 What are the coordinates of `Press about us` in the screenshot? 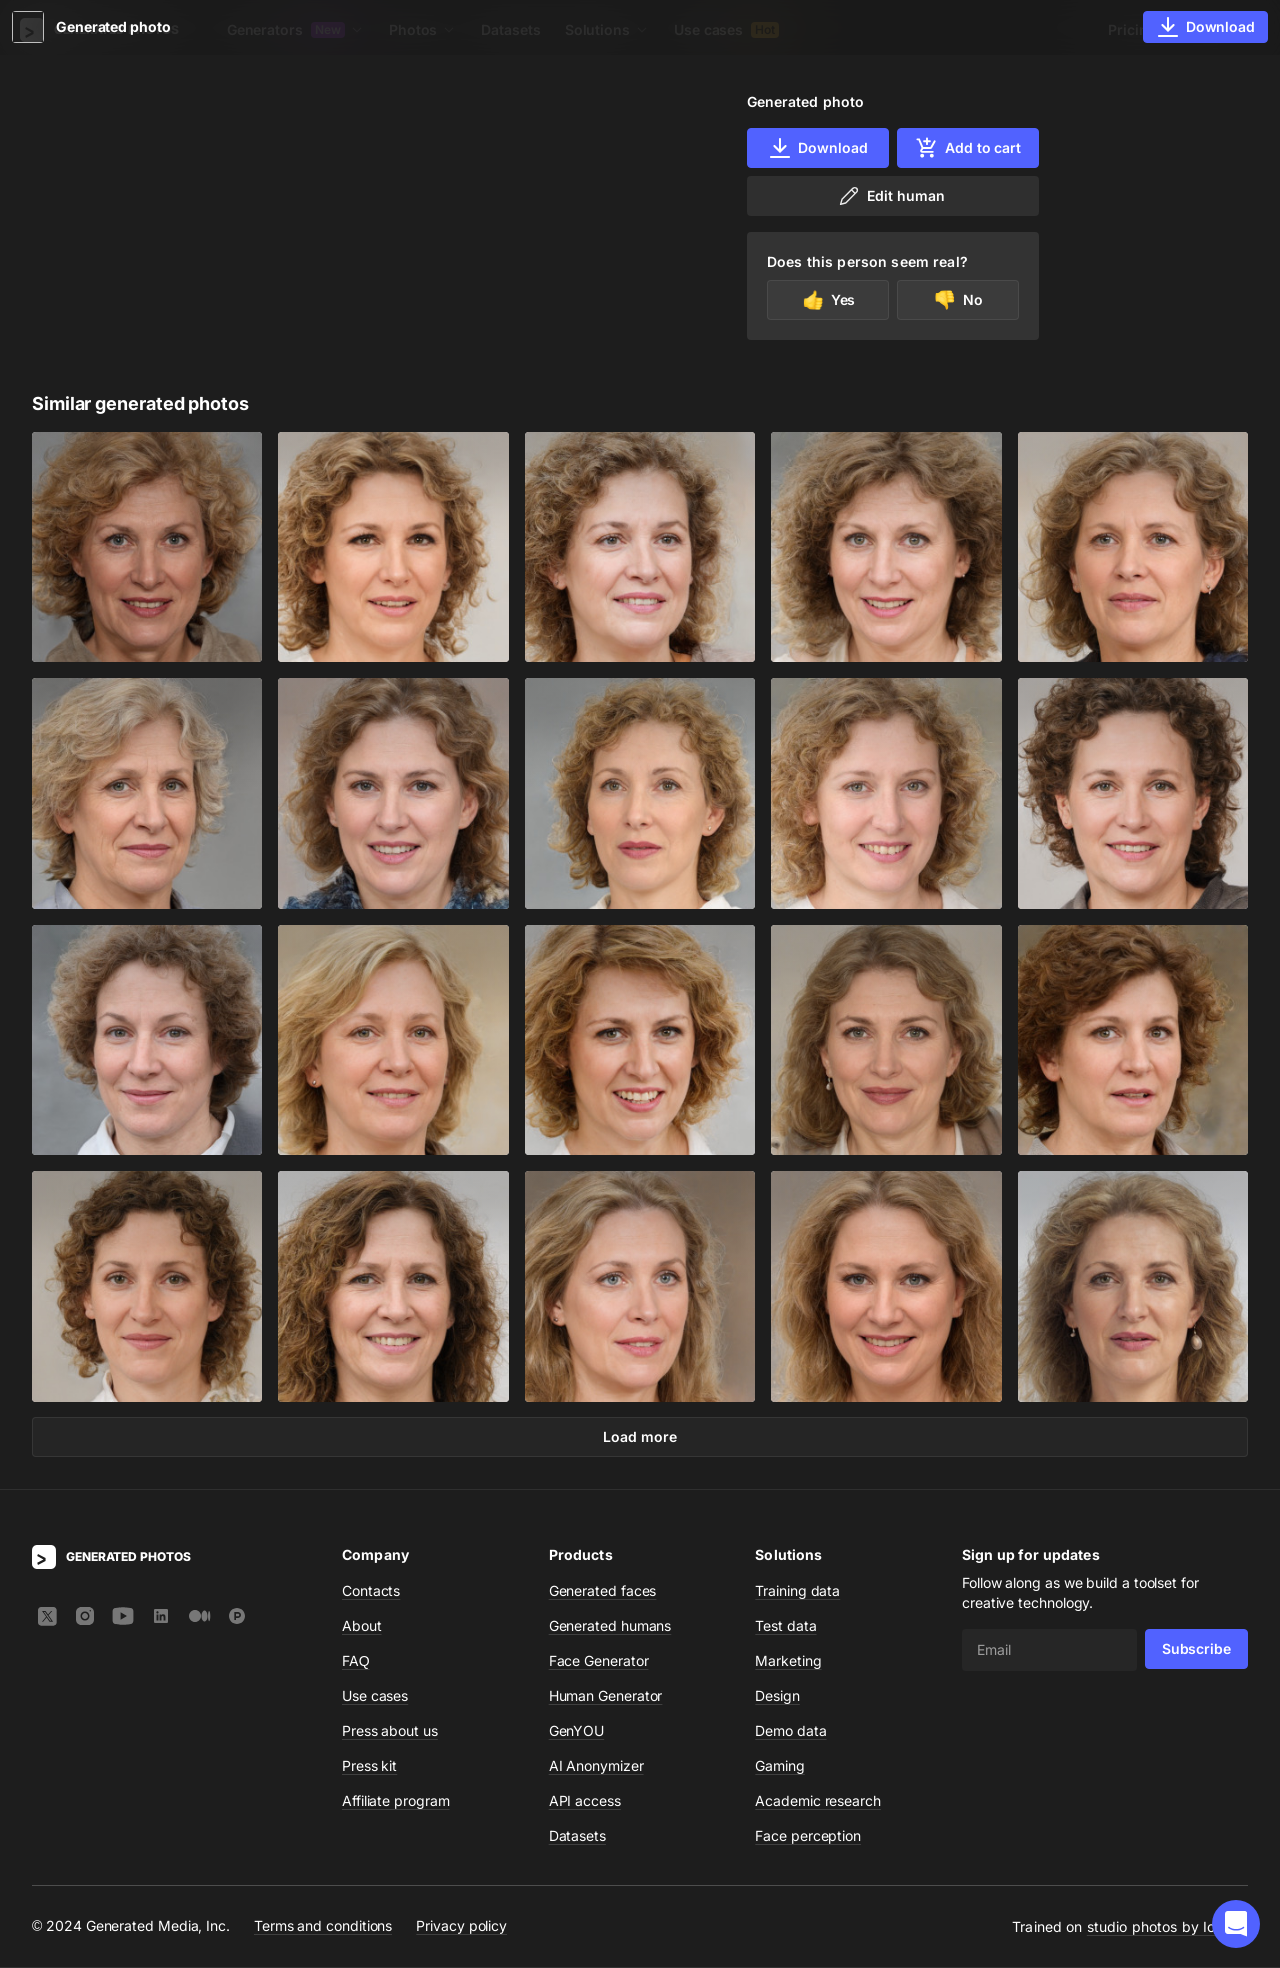 It's located at (390, 1731).